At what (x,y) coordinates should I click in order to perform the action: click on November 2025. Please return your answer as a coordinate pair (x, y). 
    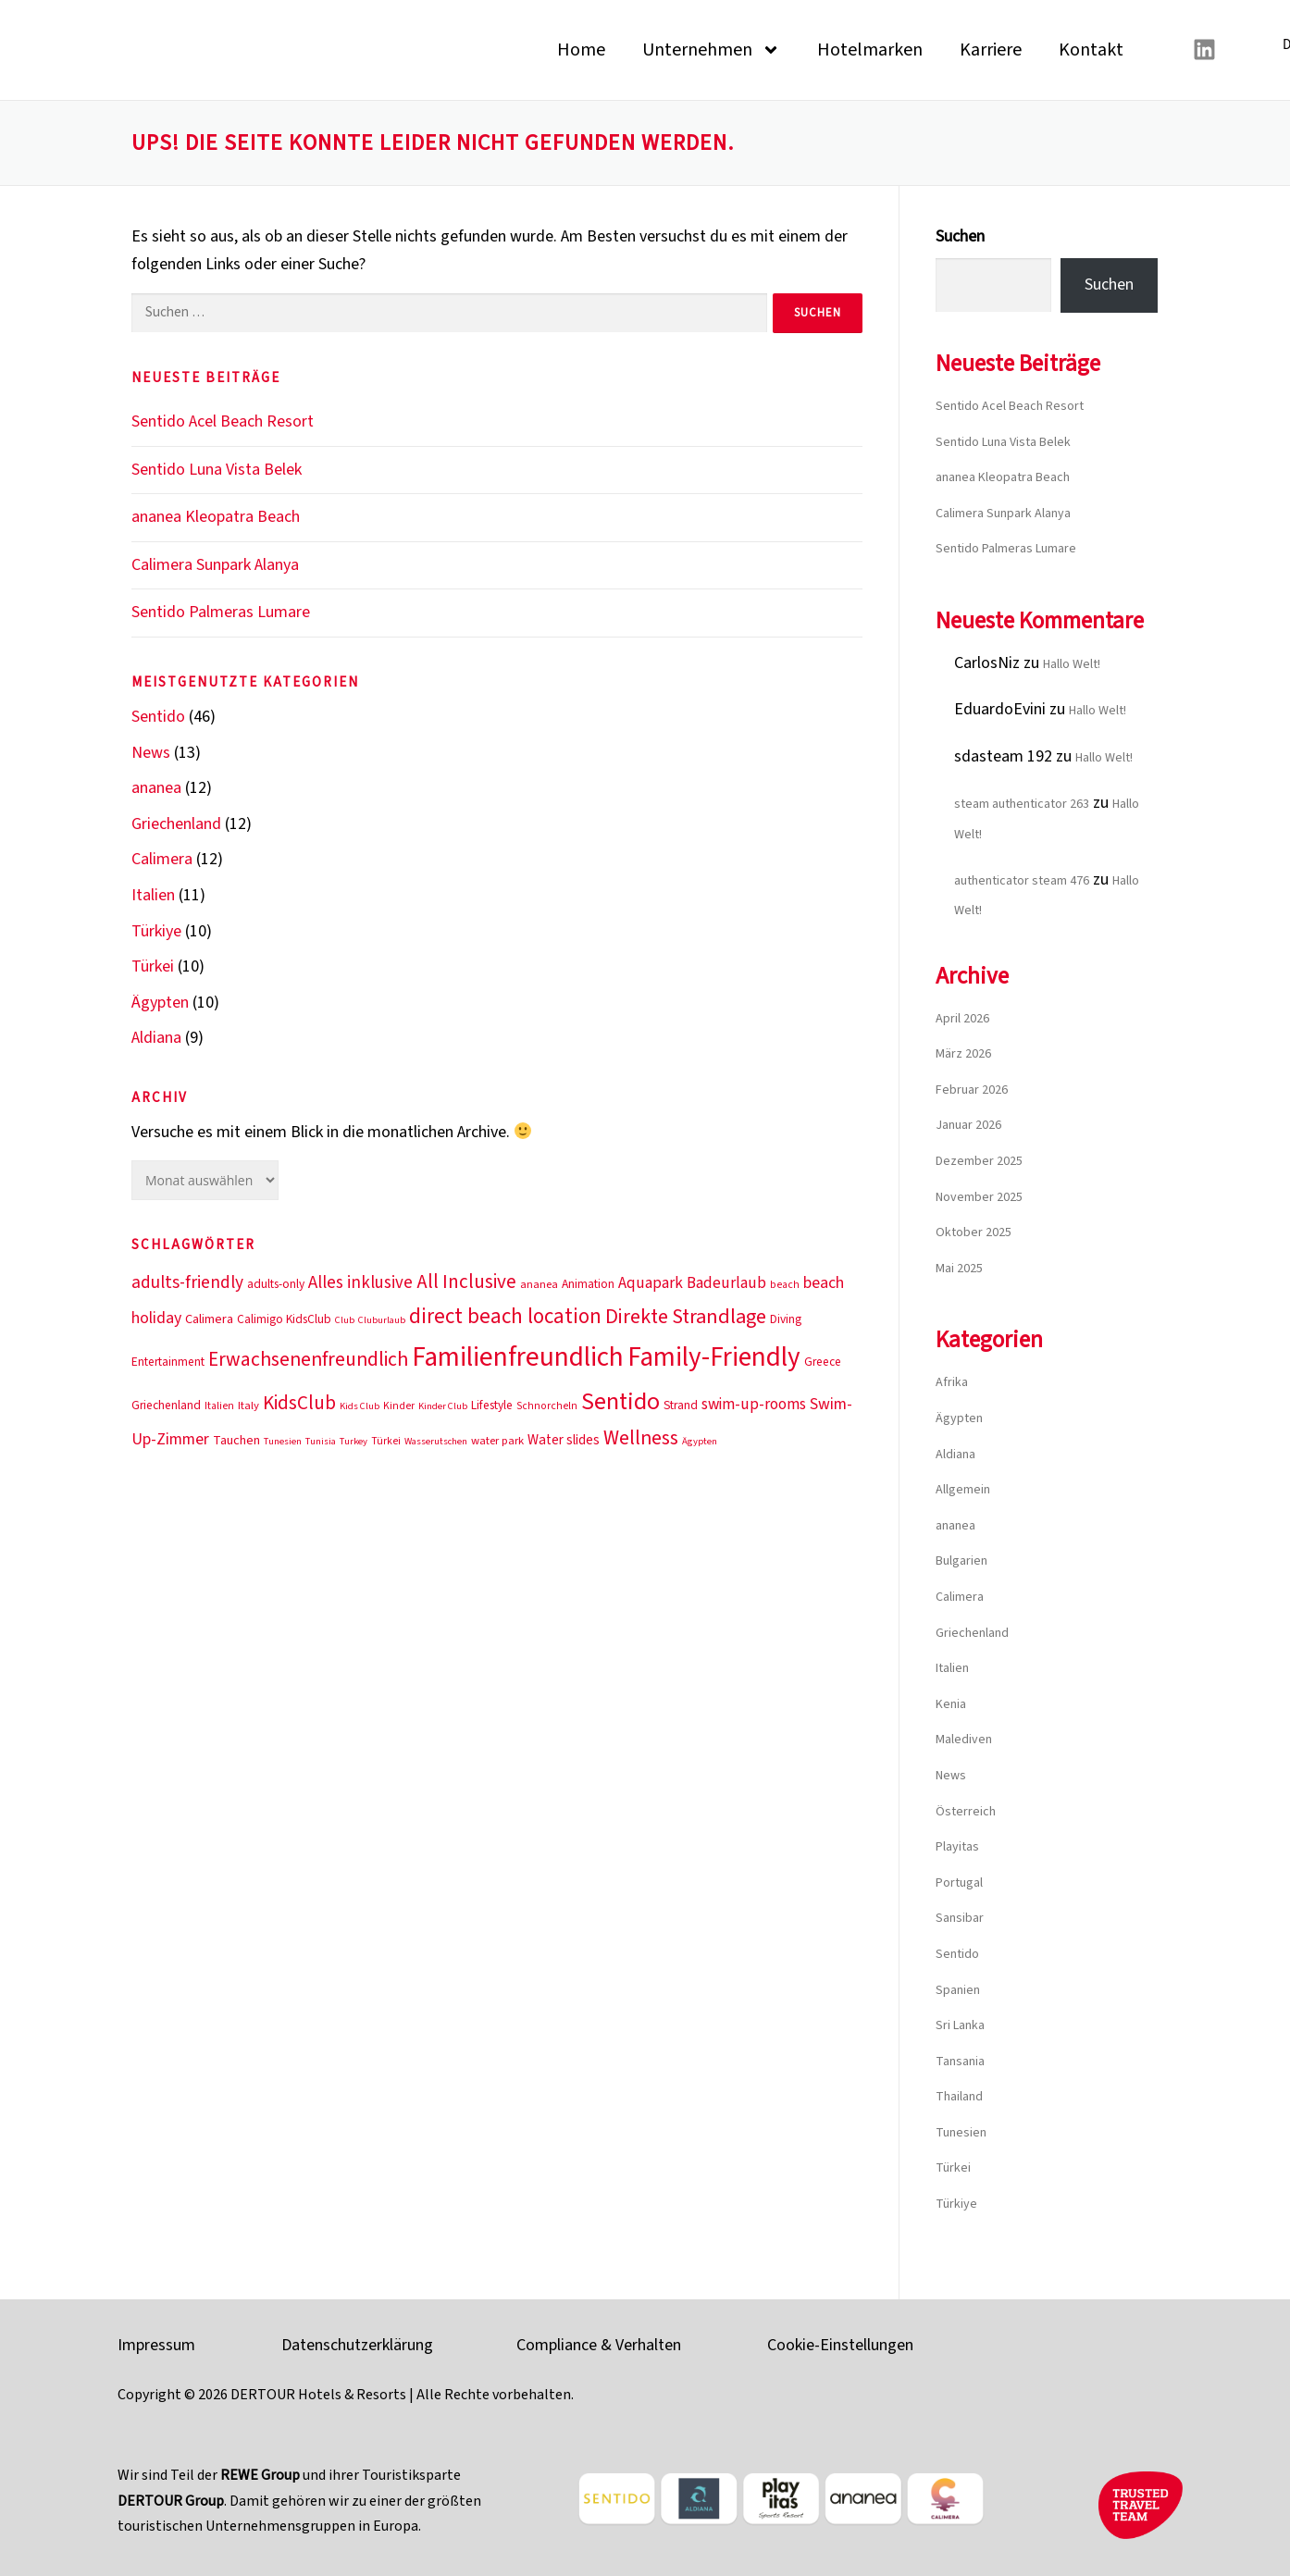
    Looking at the image, I should click on (979, 1197).